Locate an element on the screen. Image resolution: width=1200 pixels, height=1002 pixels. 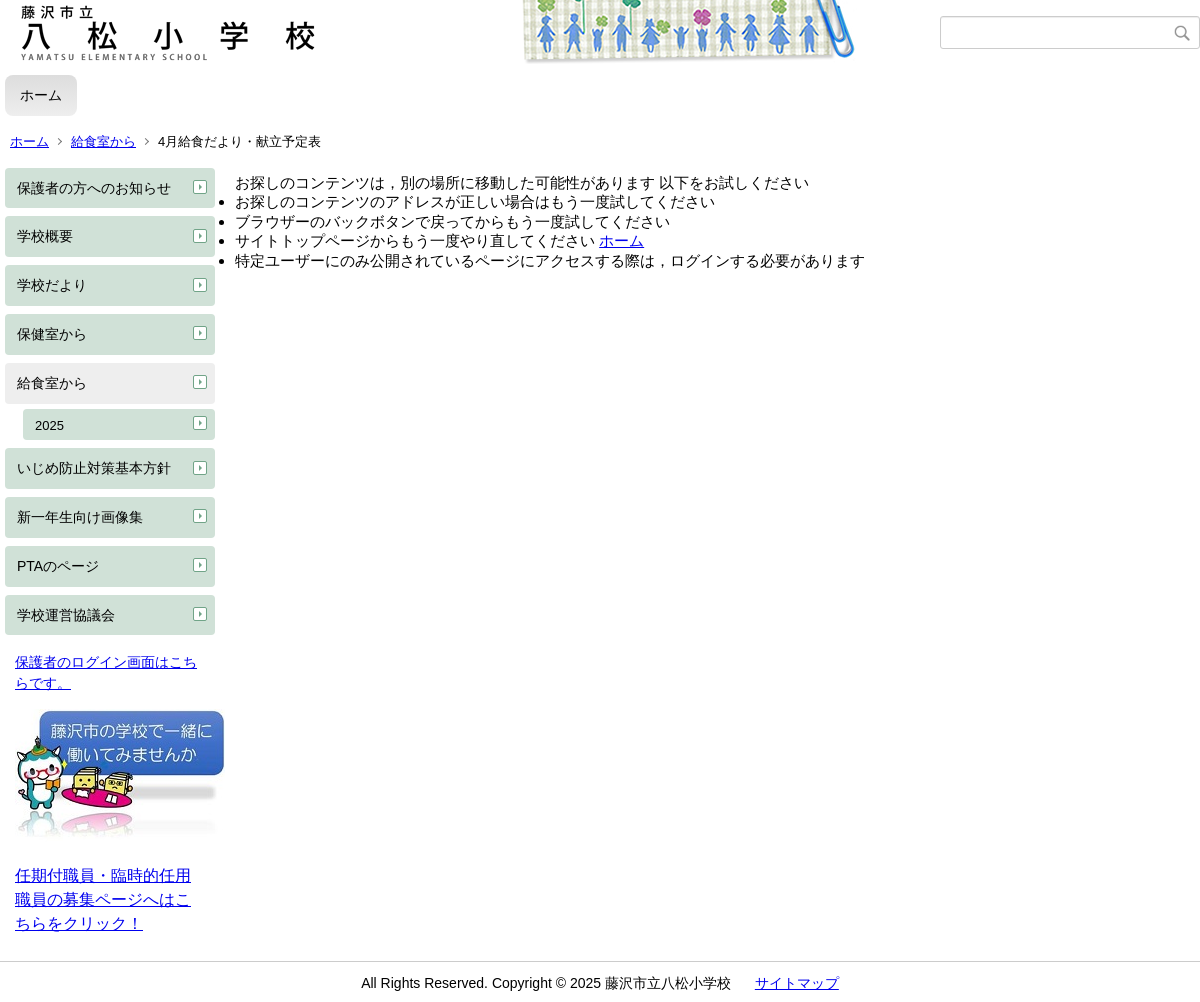
保健室から is located at coordinates (52, 334).